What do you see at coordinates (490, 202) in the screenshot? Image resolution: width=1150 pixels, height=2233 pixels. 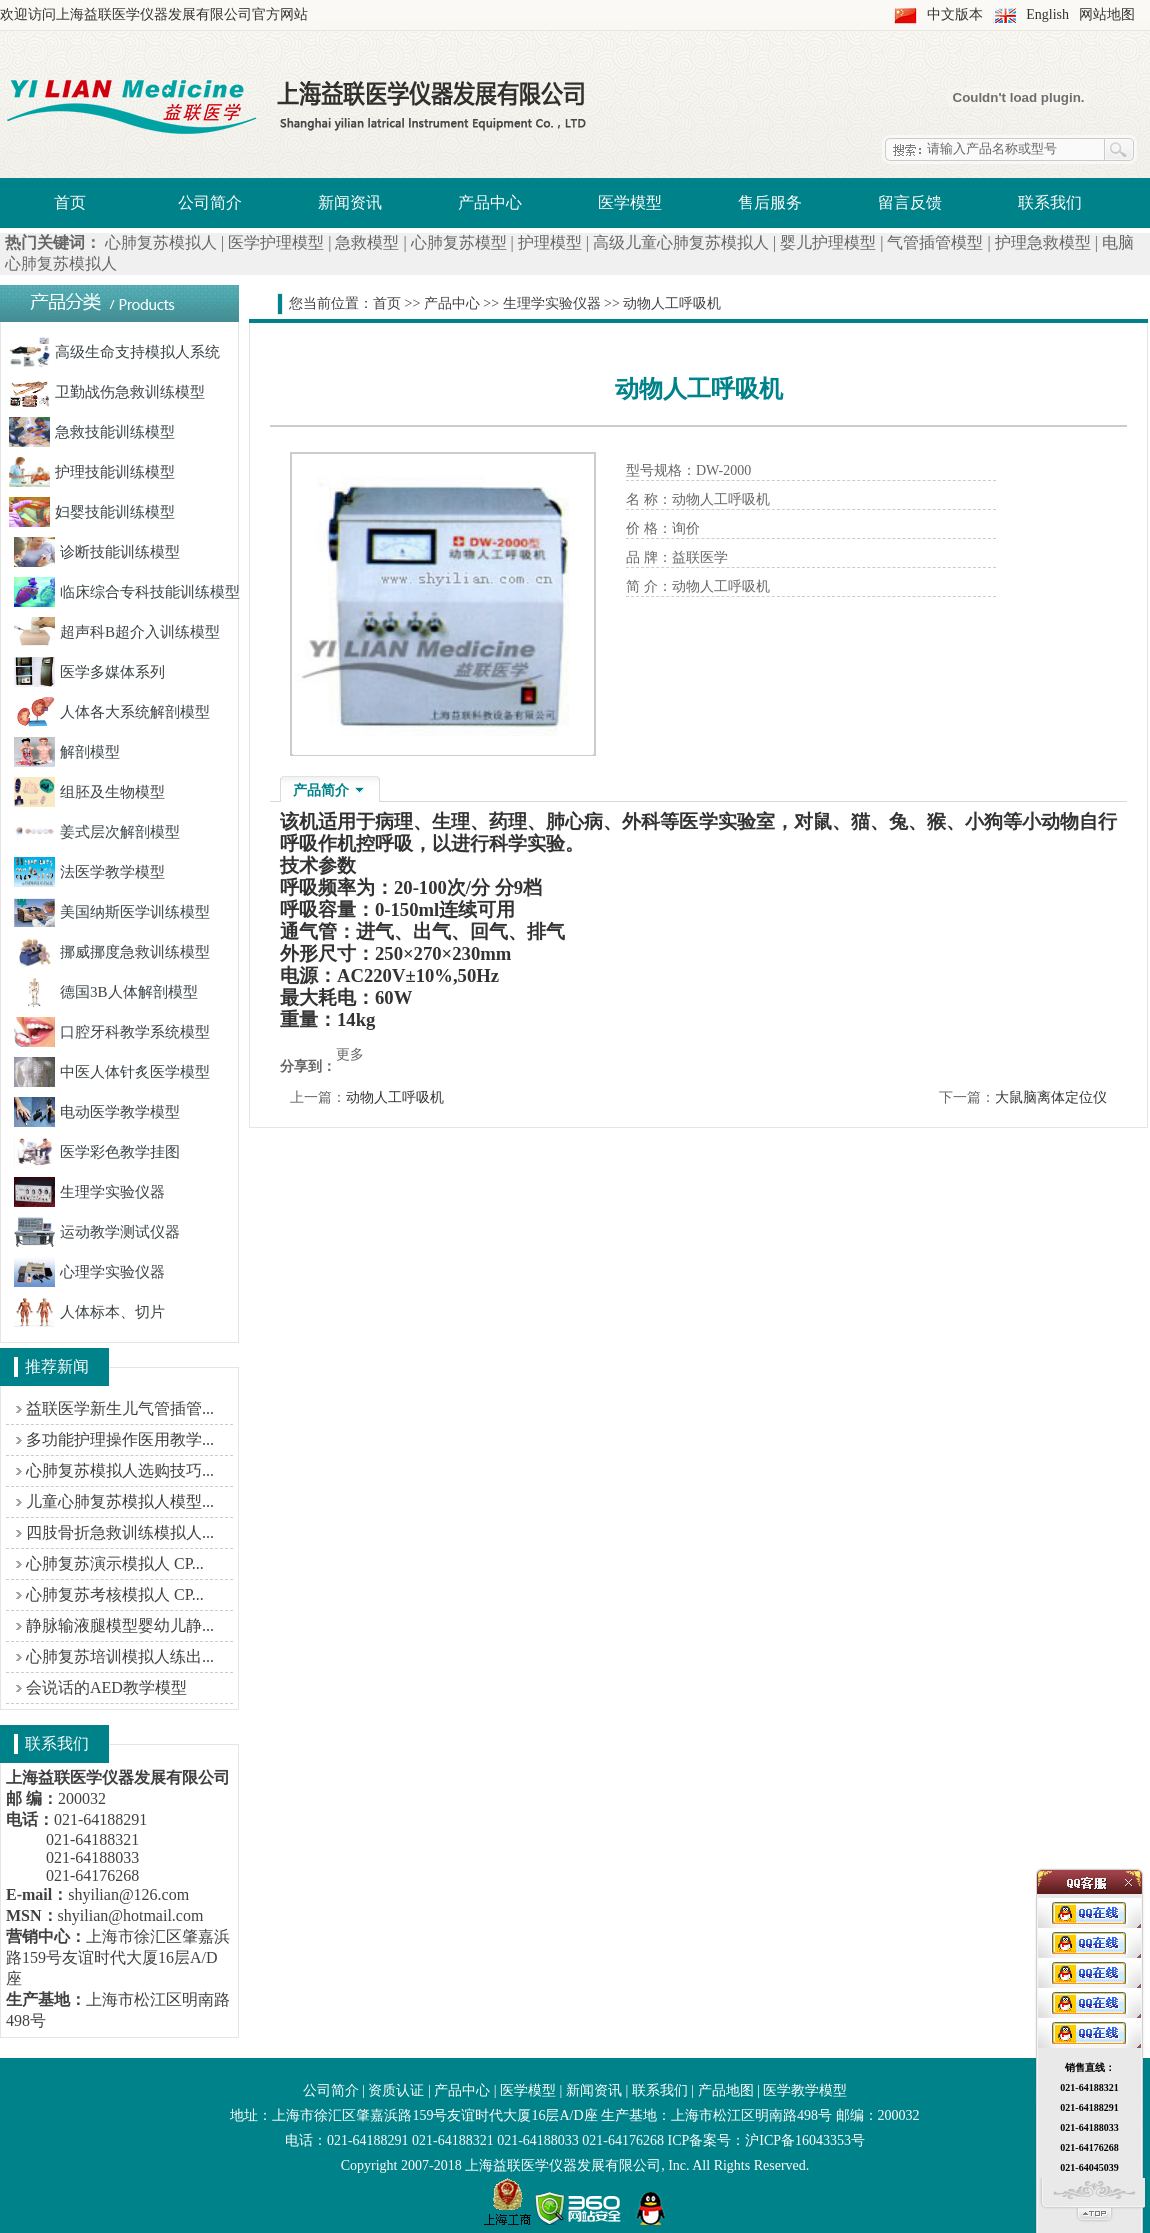 I see `产品中心` at bounding box center [490, 202].